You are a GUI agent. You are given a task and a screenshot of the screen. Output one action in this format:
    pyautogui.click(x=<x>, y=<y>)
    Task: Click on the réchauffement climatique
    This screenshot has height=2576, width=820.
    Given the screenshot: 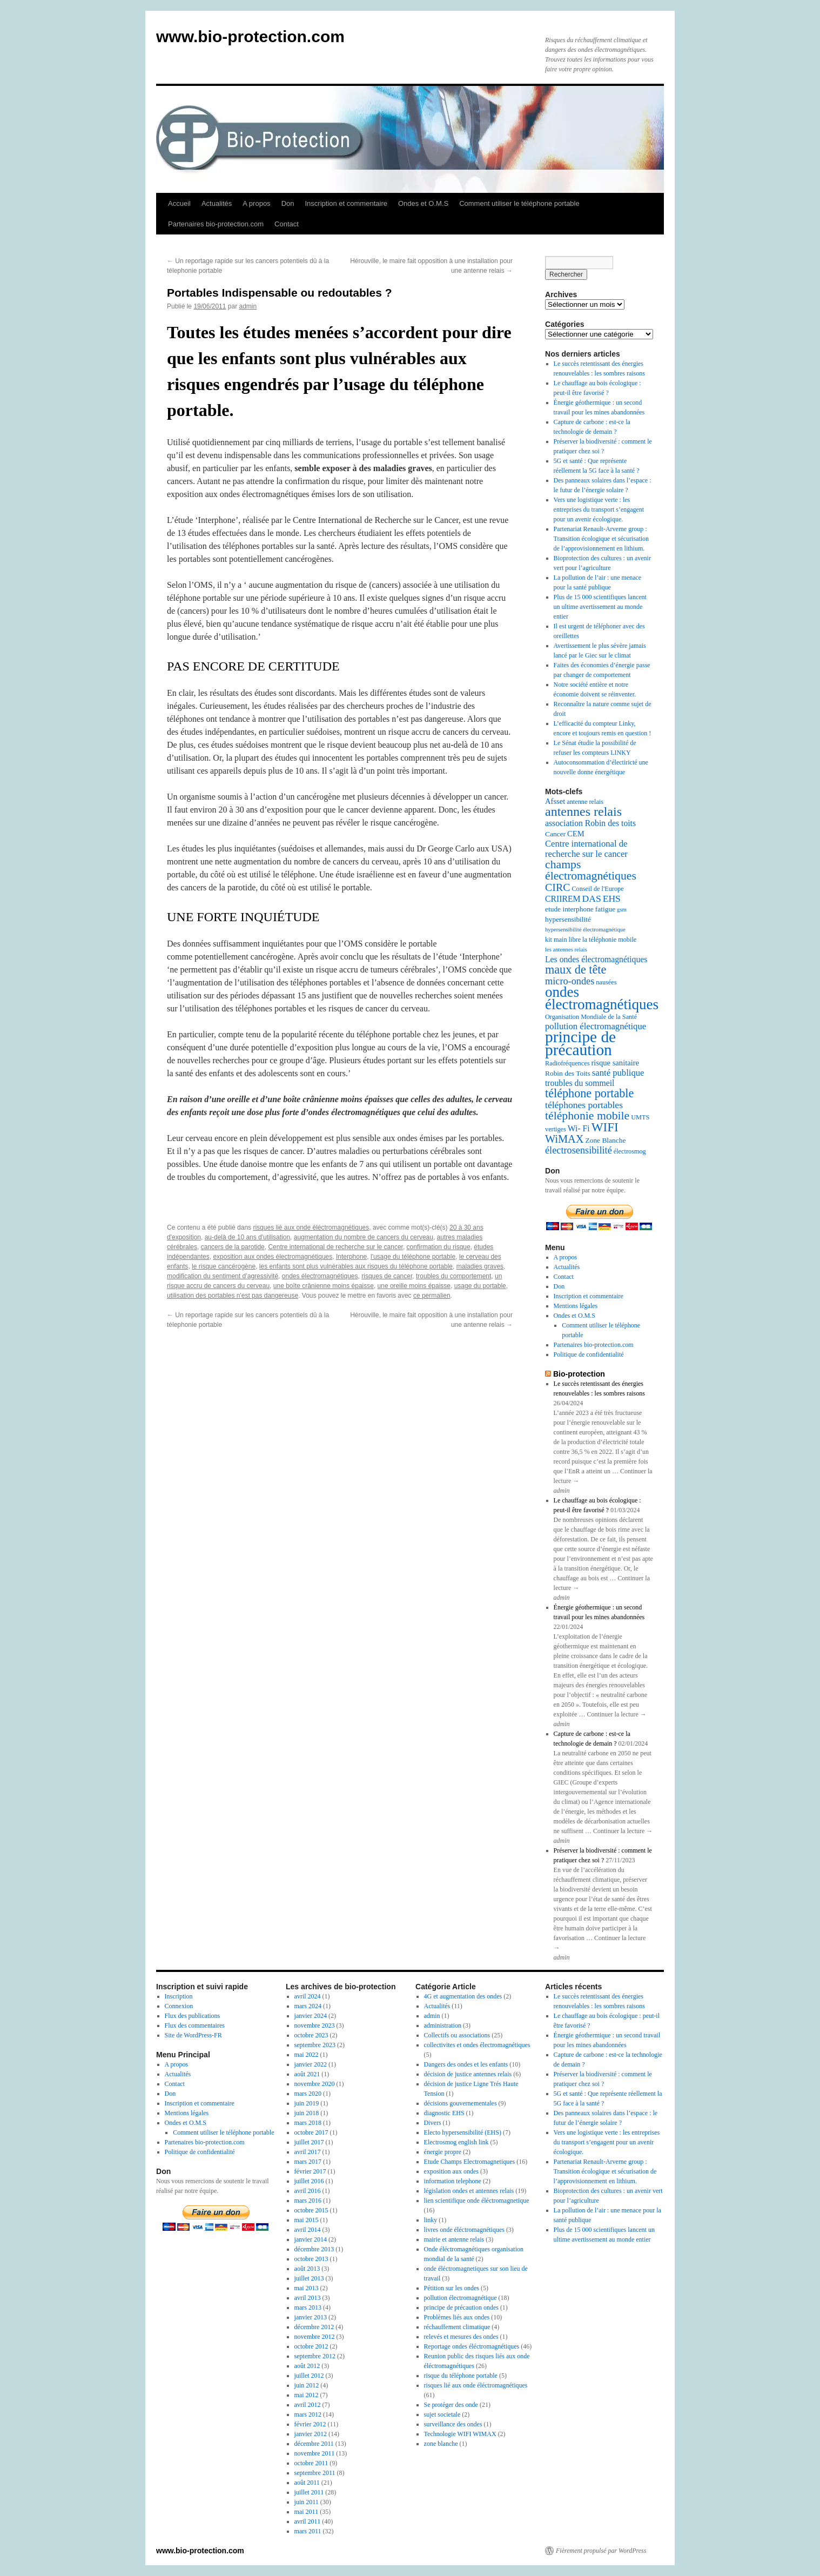 What is the action you would take?
    pyautogui.click(x=457, y=2327)
    